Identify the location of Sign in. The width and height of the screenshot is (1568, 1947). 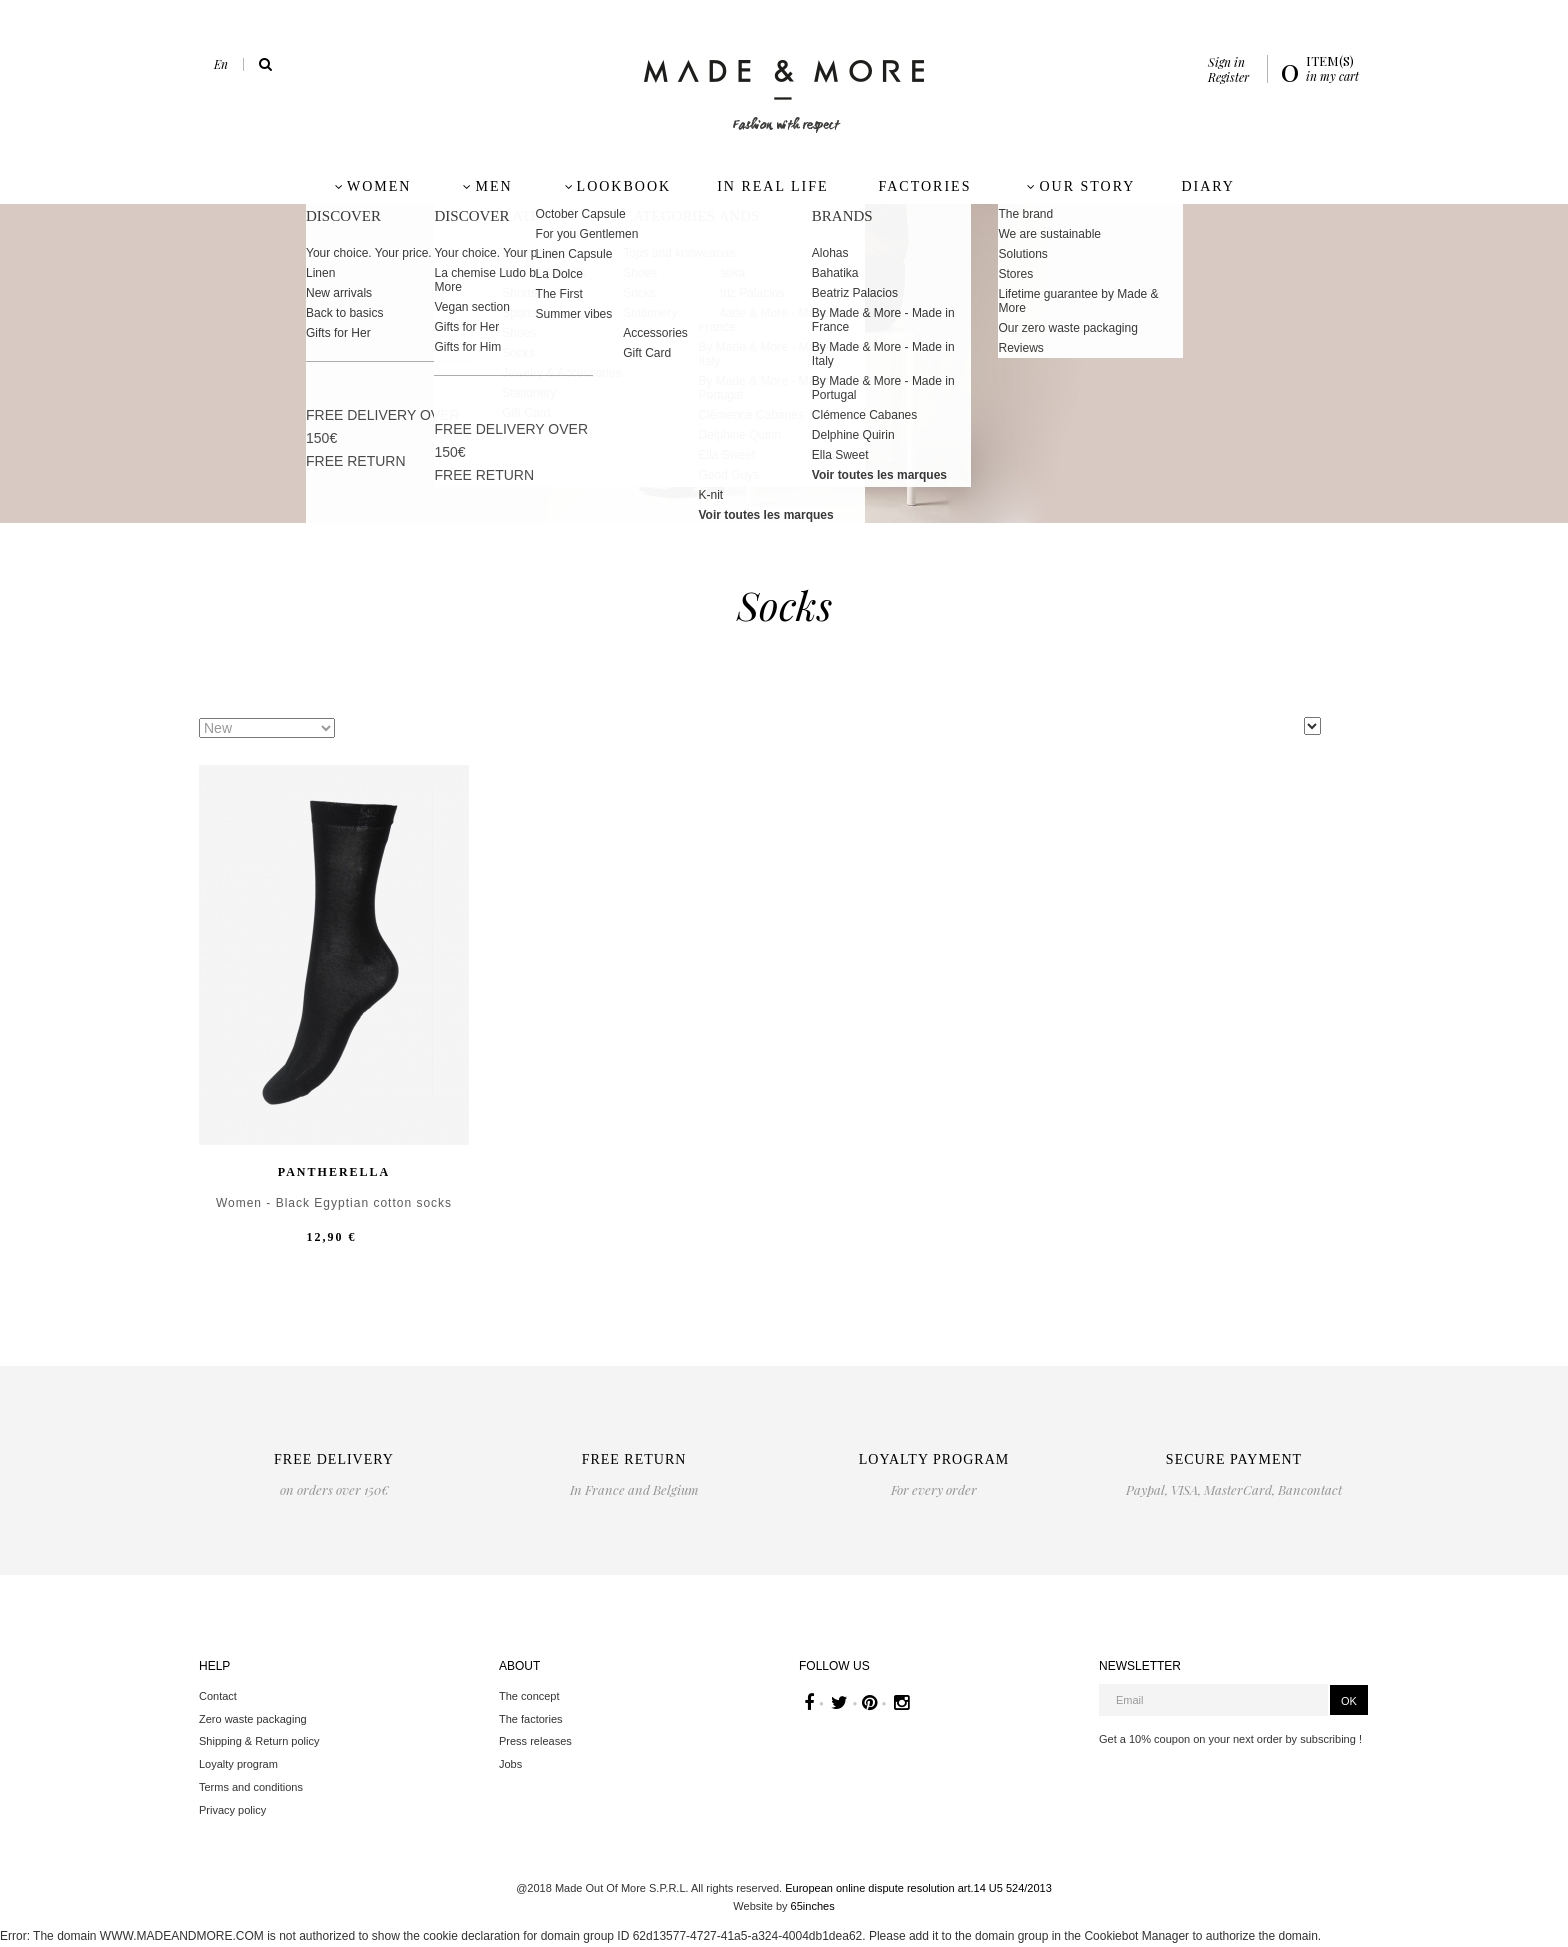
(1226, 62).